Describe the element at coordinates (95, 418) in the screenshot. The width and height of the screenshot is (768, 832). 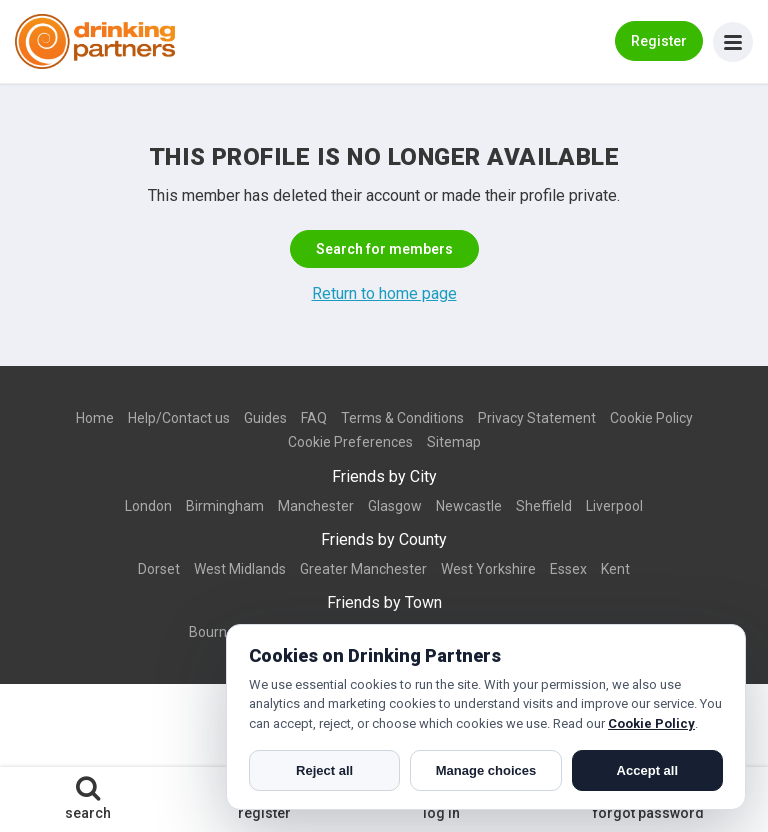
I see `Home` at that location.